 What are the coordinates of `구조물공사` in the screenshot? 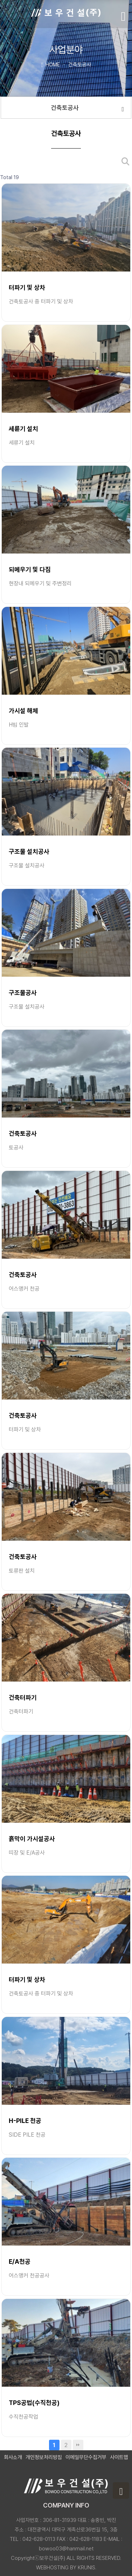 It's located at (23, 992).